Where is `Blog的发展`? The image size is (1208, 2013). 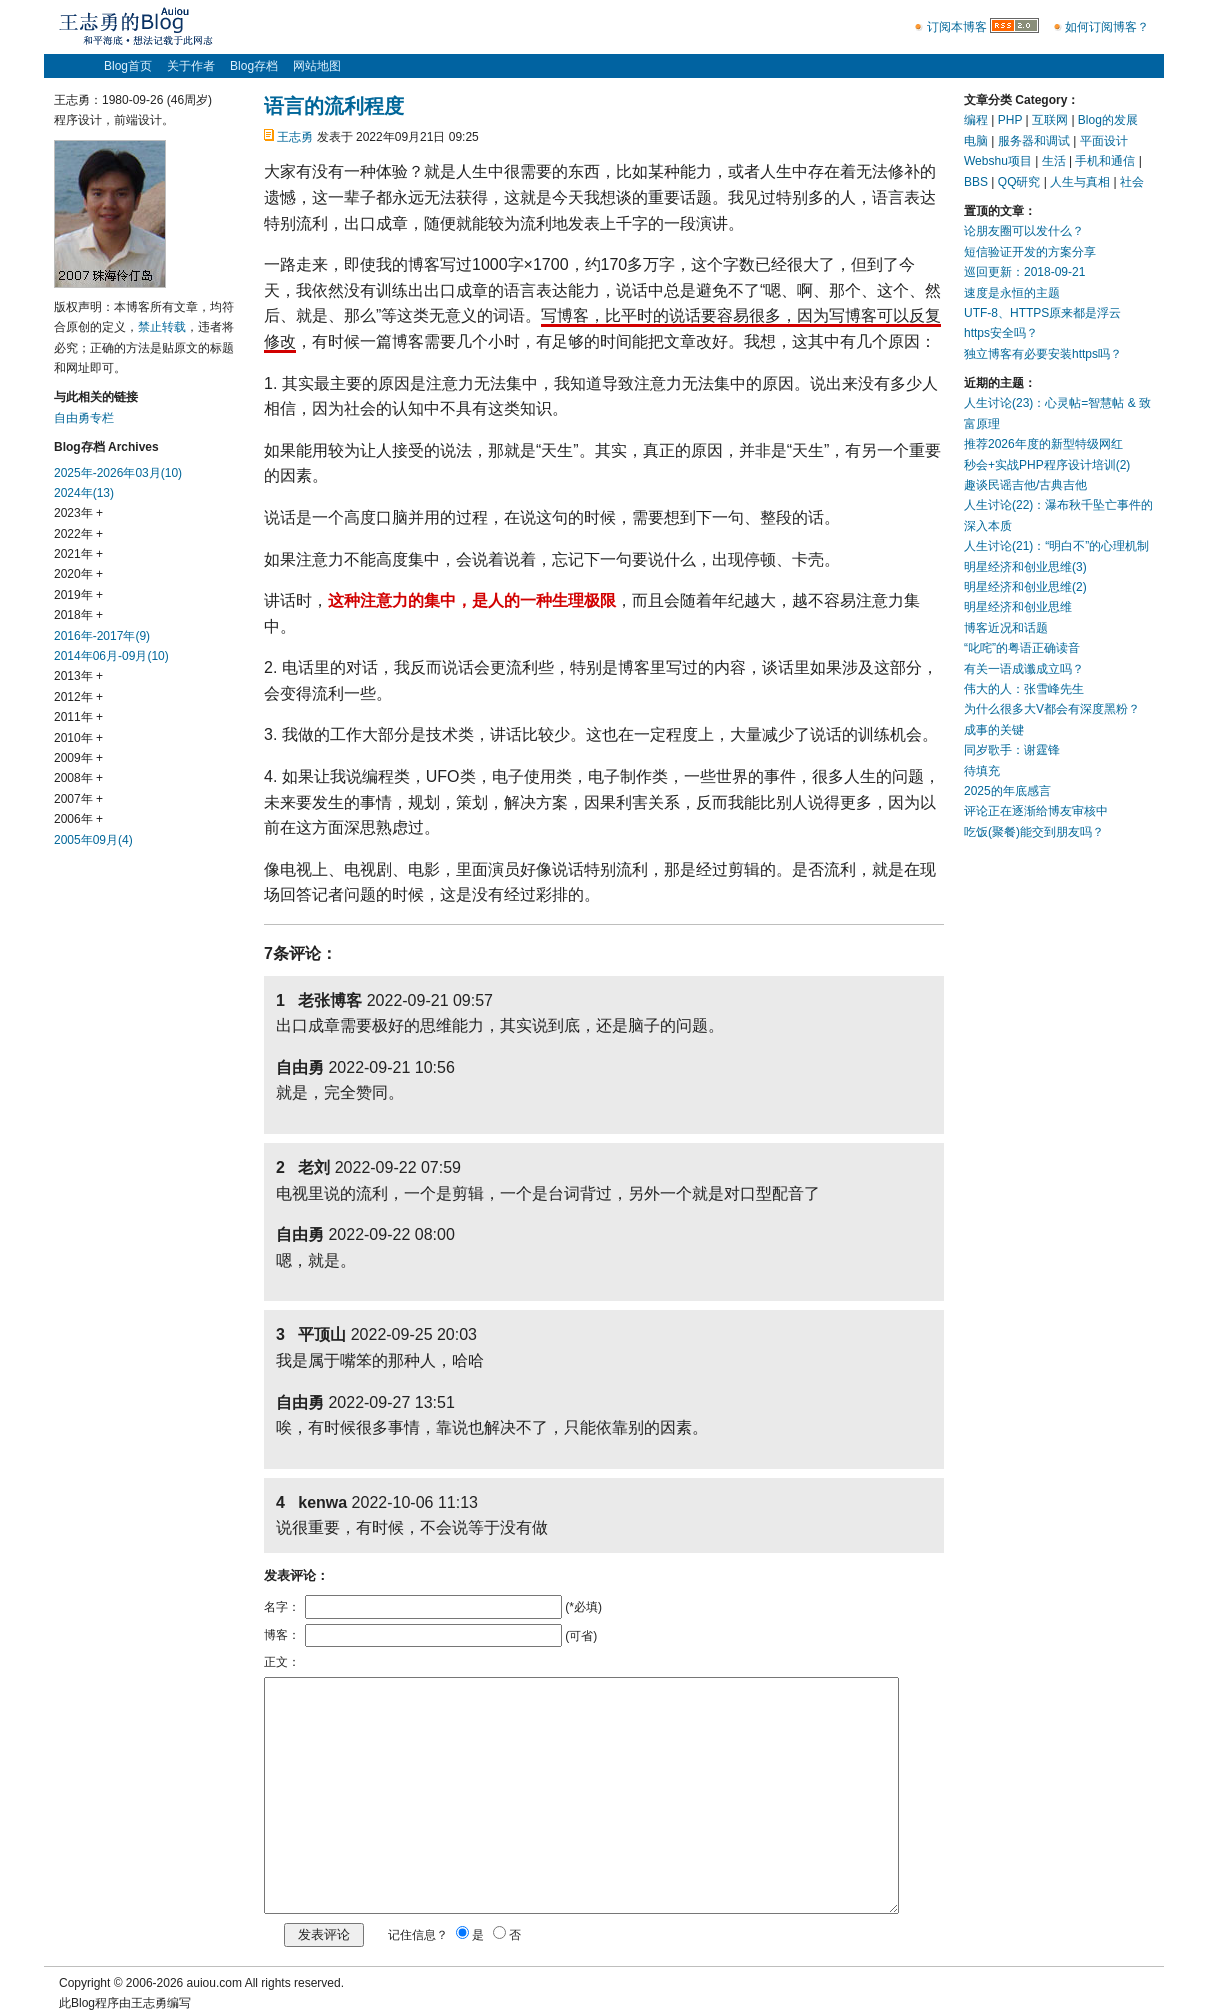 Blog的发展 is located at coordinates (1108, 120).